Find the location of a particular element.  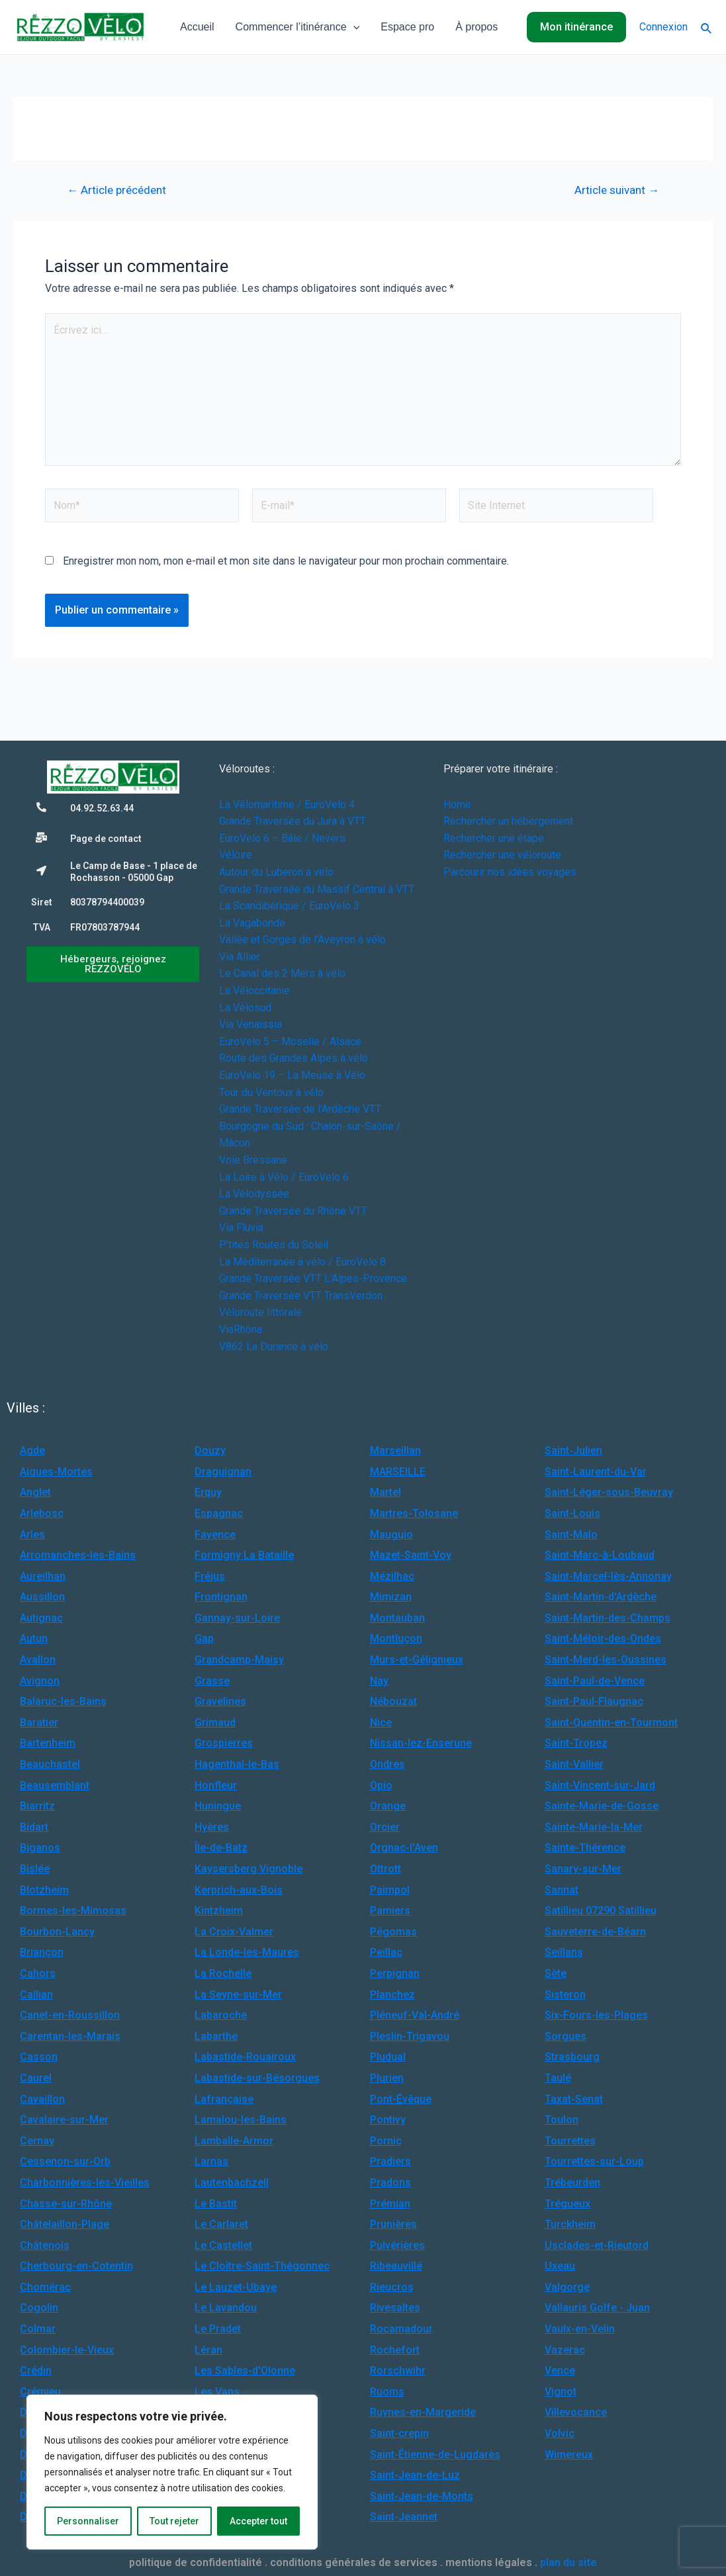

Crémieu is located at coordinates (40, 2391).